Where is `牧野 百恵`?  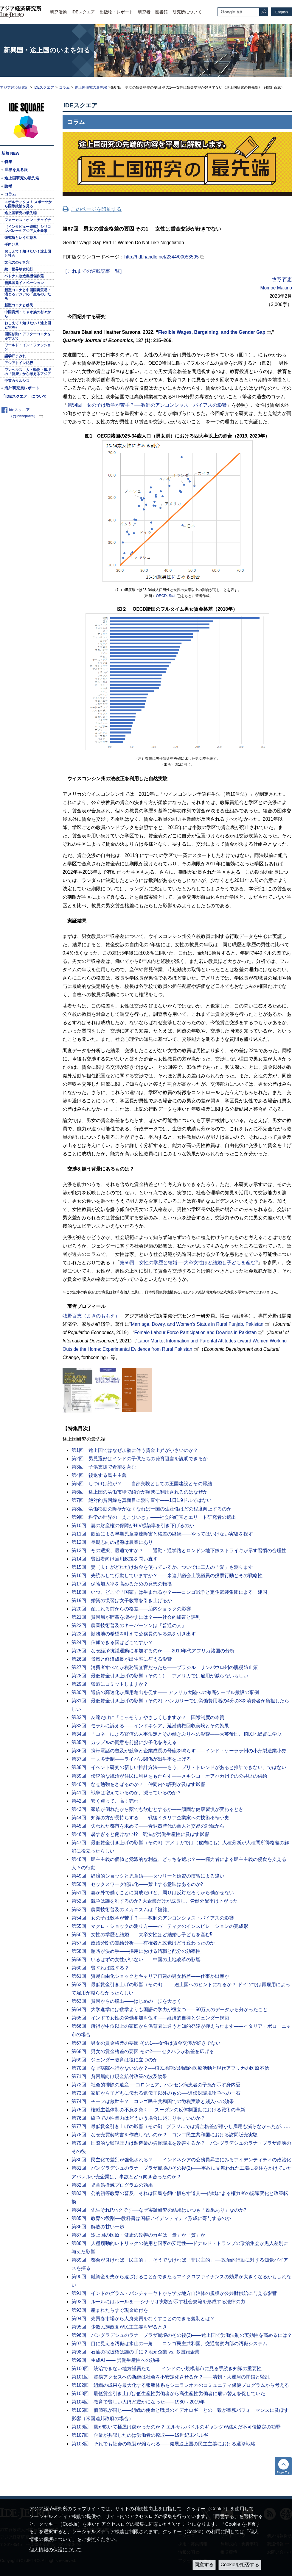 牧野 百恵 is located at coordinates (282, 279).